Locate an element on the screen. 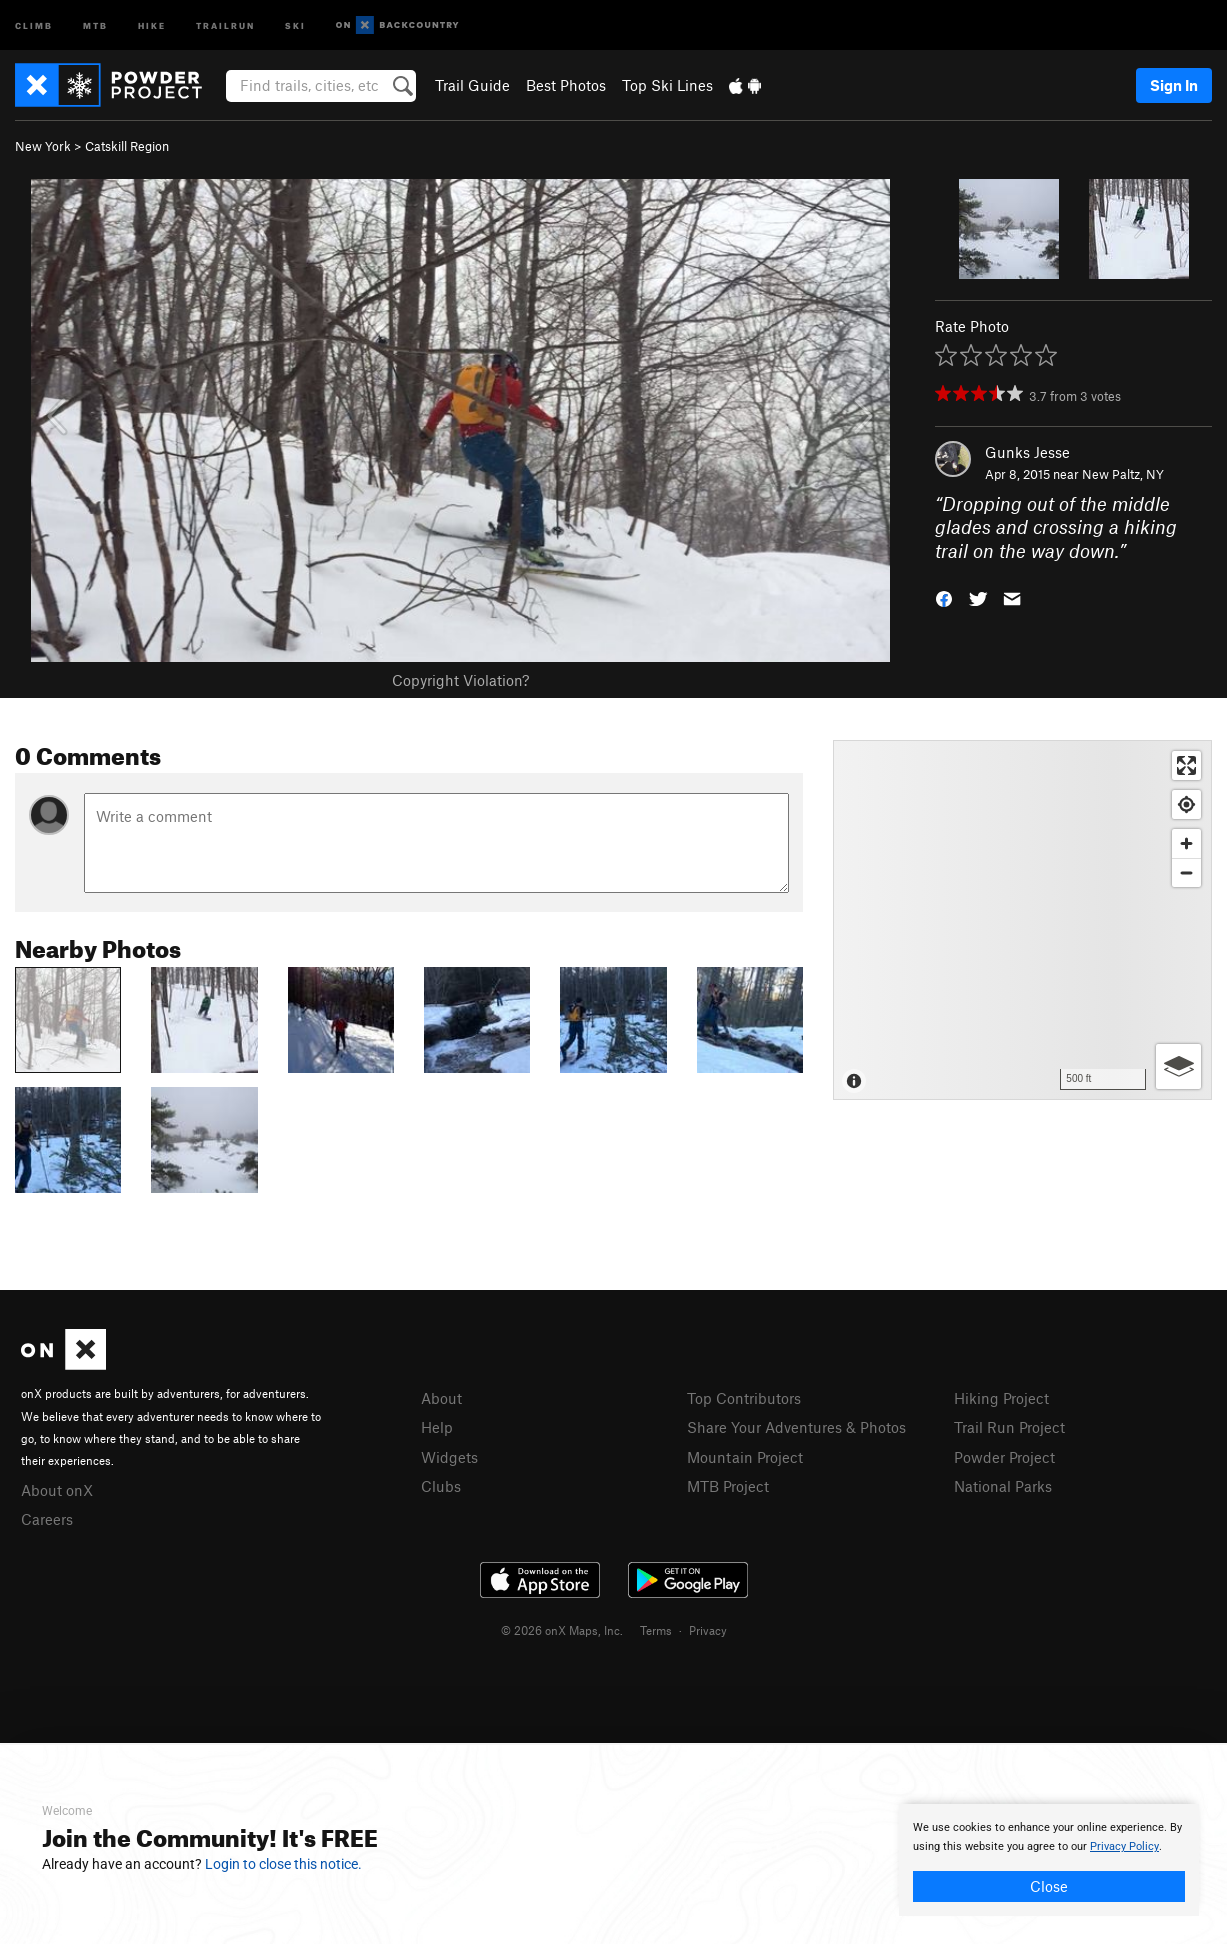 The height and width of the screenshot is (1944, 1227). Top Ski Lines is located at coordinates (667, 85).